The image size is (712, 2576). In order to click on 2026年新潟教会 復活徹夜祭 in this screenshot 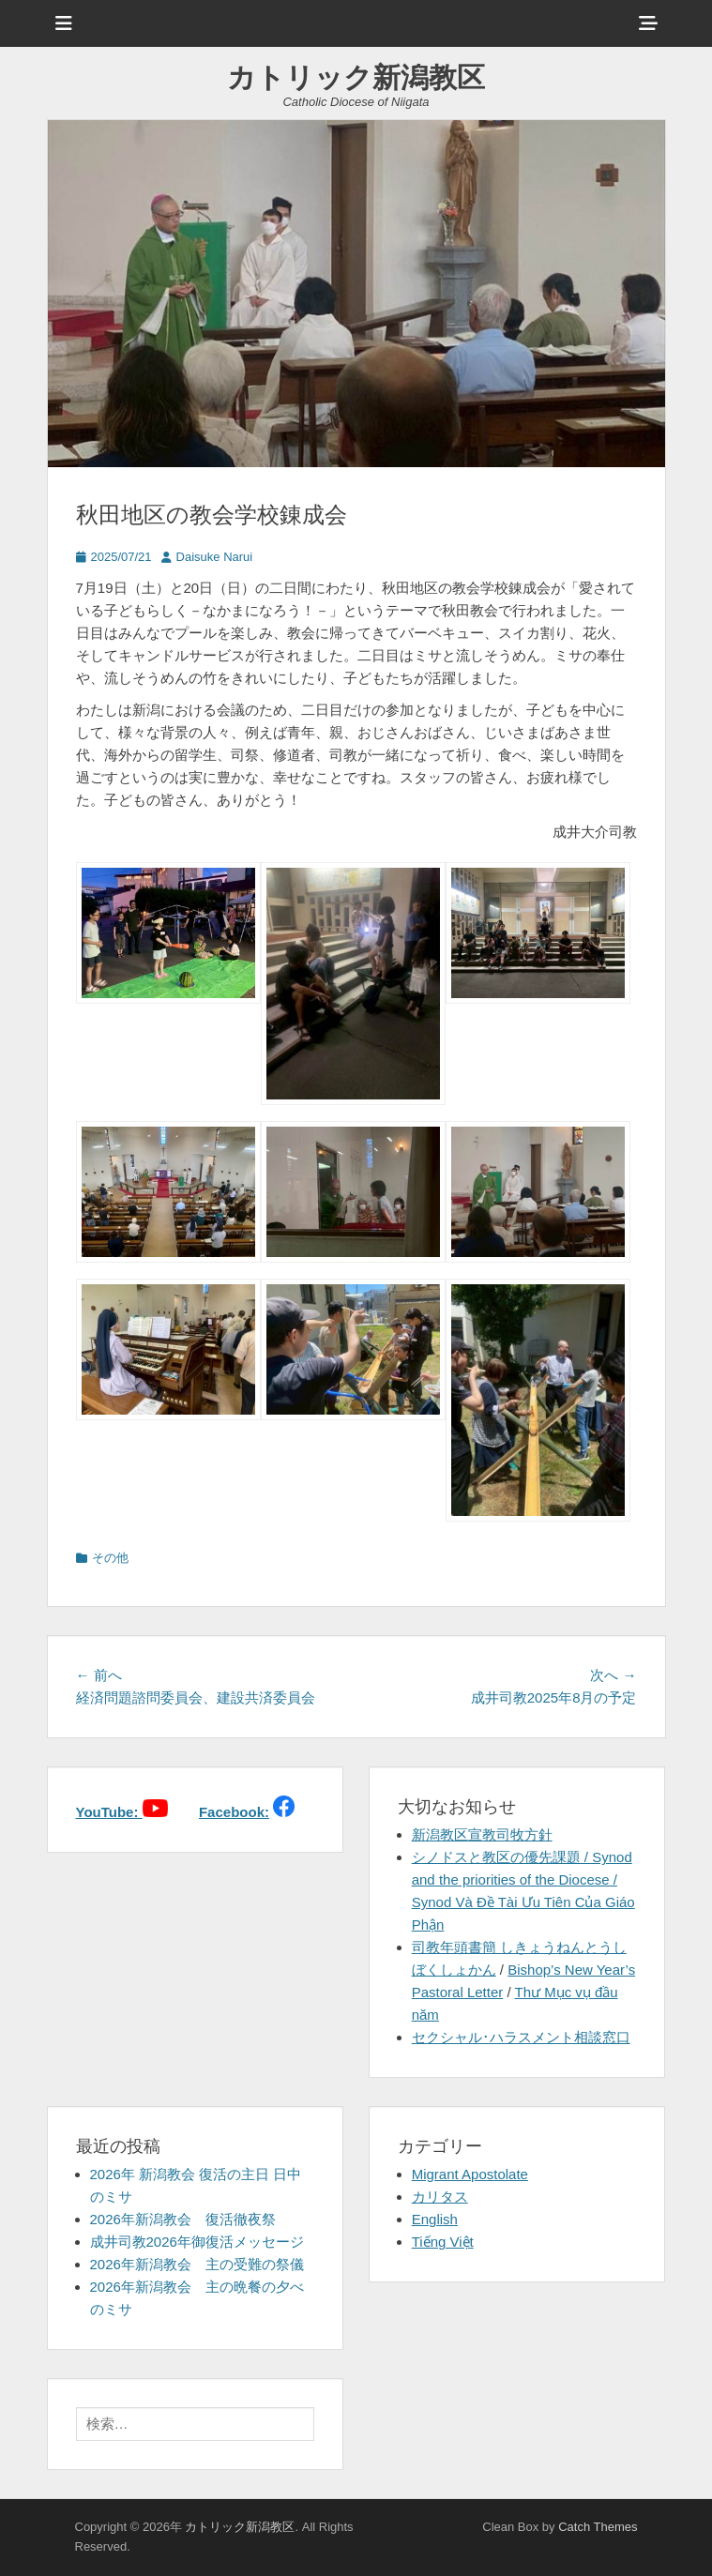, I will do `click(183, 2219)`.